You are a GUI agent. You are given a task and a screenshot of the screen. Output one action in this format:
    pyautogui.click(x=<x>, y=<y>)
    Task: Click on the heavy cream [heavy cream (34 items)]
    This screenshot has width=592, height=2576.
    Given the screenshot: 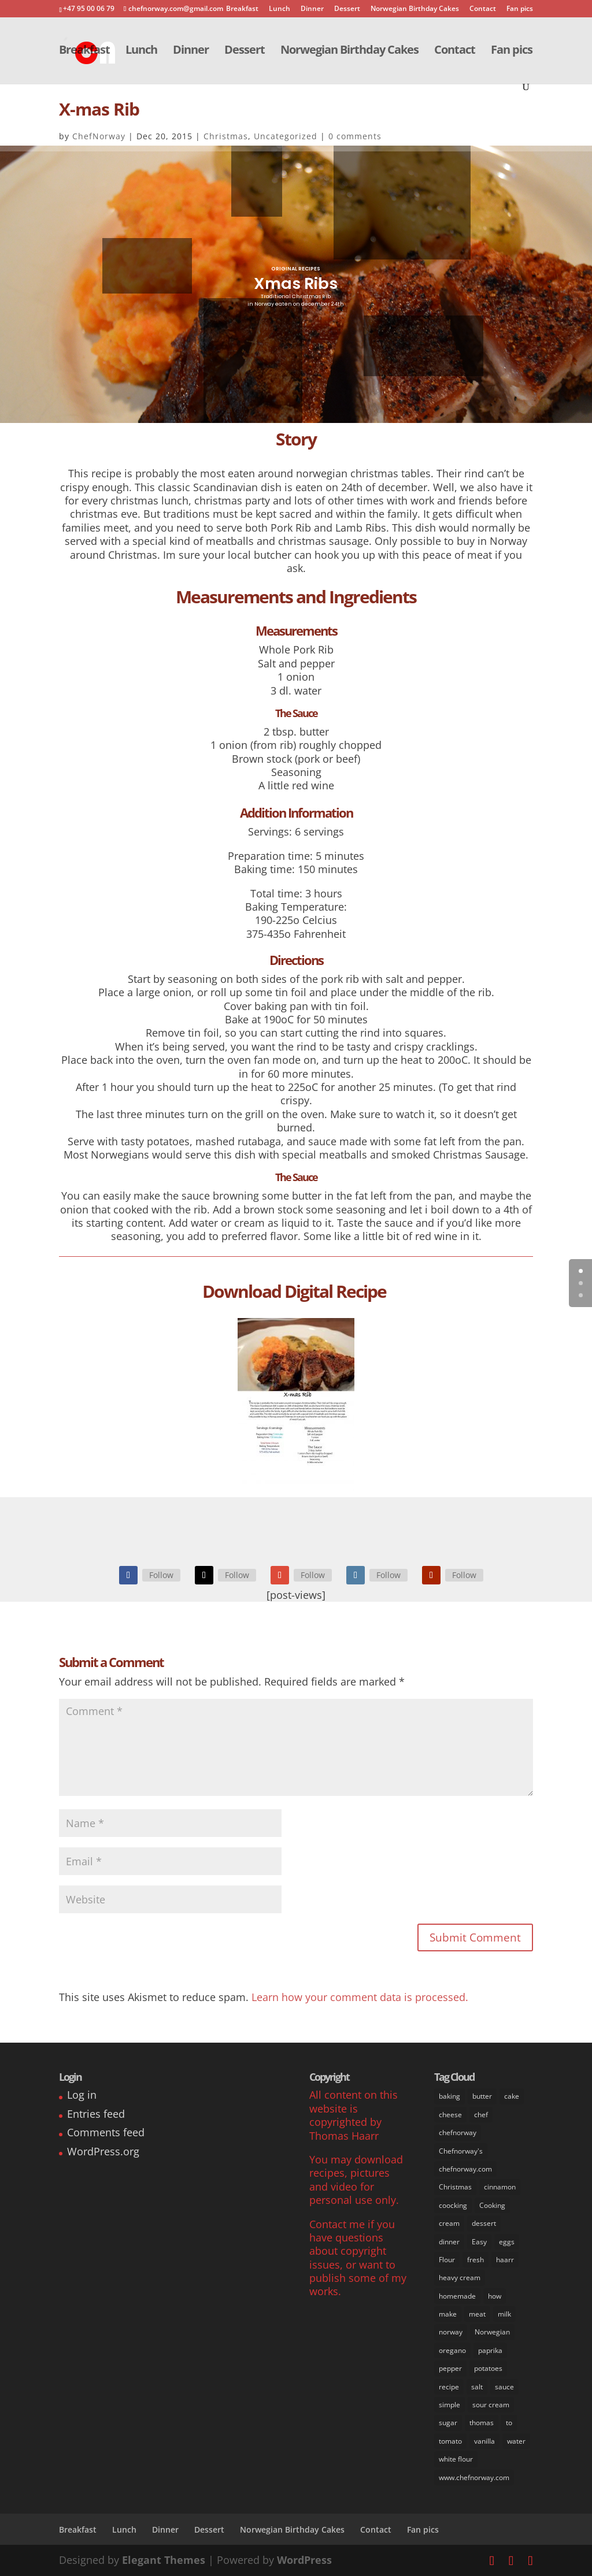 What is the action you would take?
    pyautogui.click(x=459, y=2277)
    